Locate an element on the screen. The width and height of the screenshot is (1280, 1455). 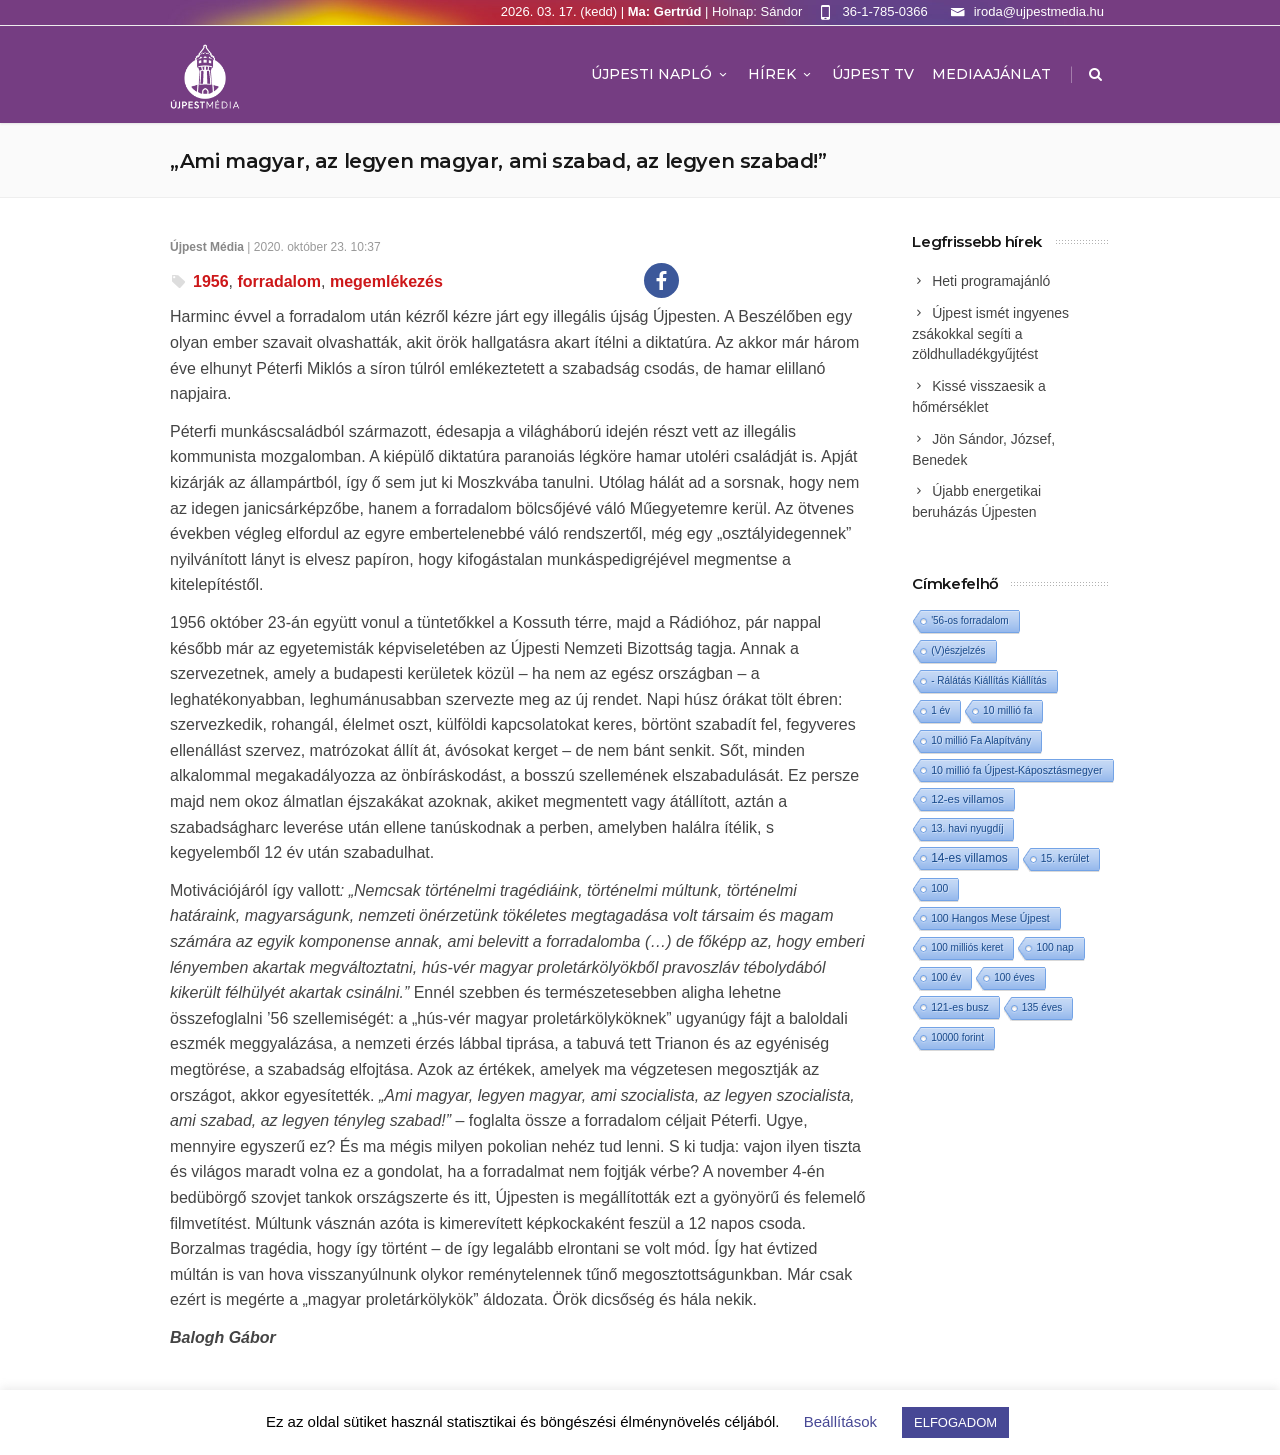
megemlékezés is located at coordinates (386, 281).